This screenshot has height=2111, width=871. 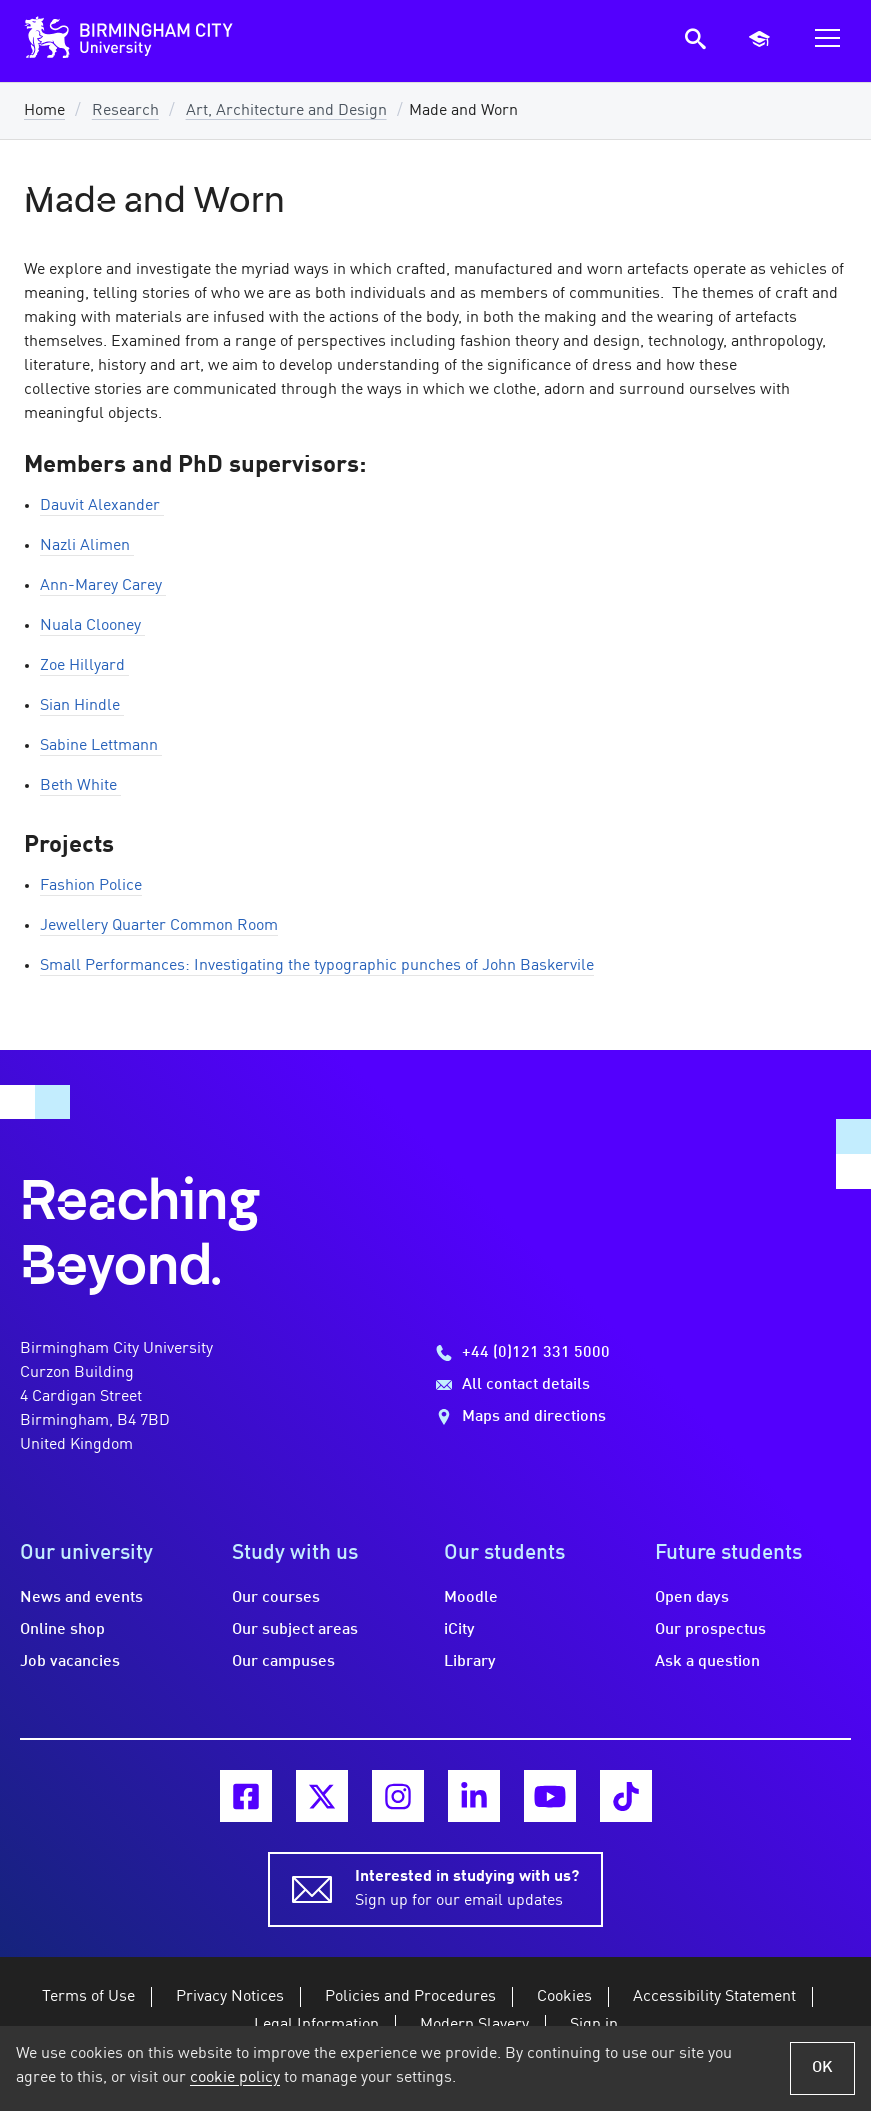 I want to click on Open days, so click(x=692, y=1598).